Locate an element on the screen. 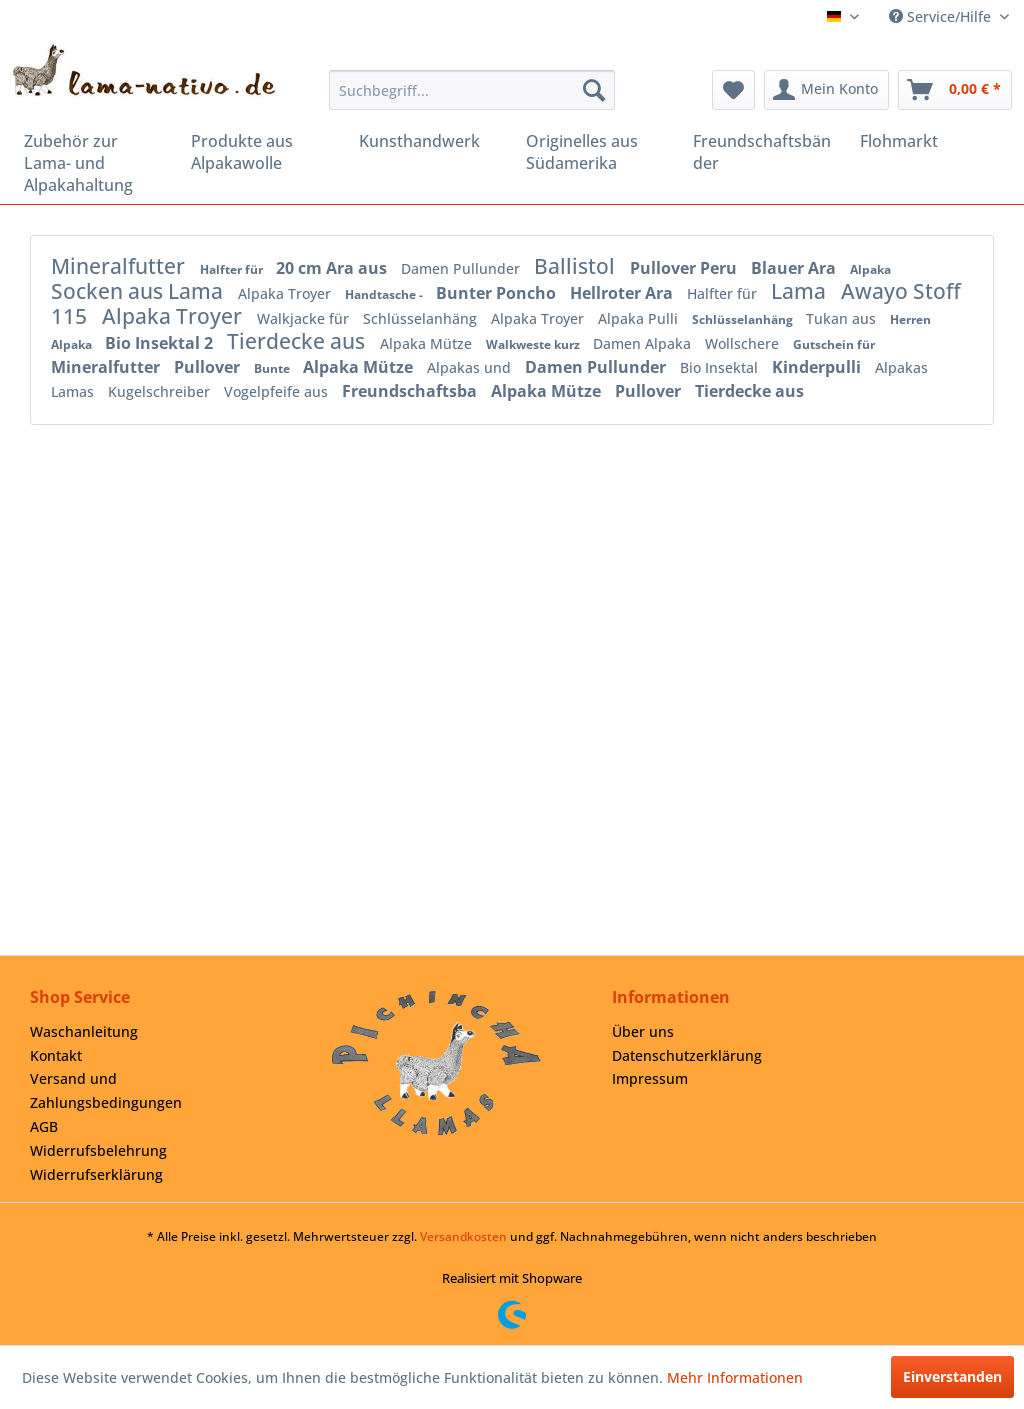  Alpaka Troyer is located at coordinates (286, 293).